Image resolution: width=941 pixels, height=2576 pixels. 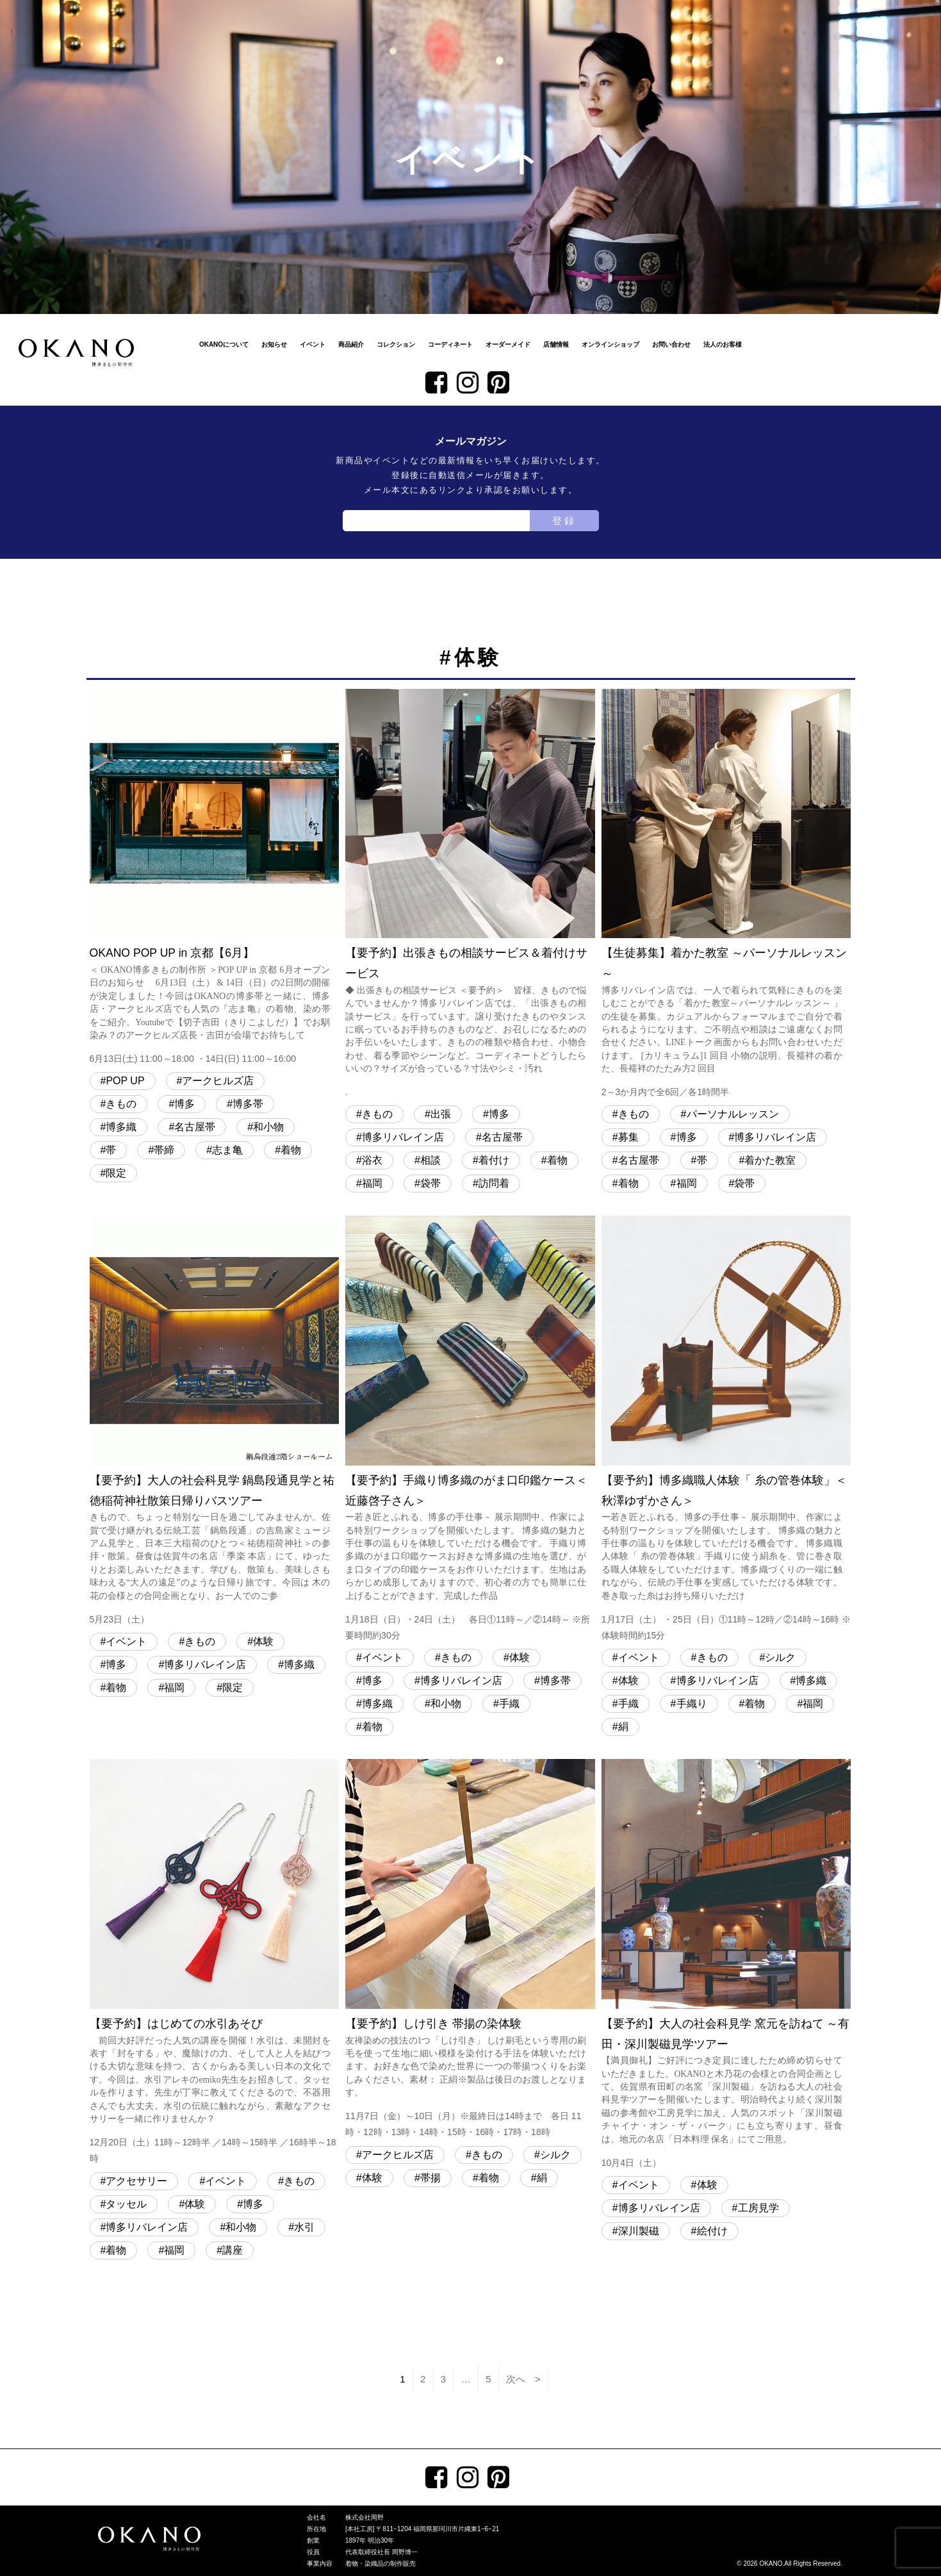 What do you see at coordinates (430, 1183) in the screenshot?
I see `袋帯` at bounding box center [430, 1183].